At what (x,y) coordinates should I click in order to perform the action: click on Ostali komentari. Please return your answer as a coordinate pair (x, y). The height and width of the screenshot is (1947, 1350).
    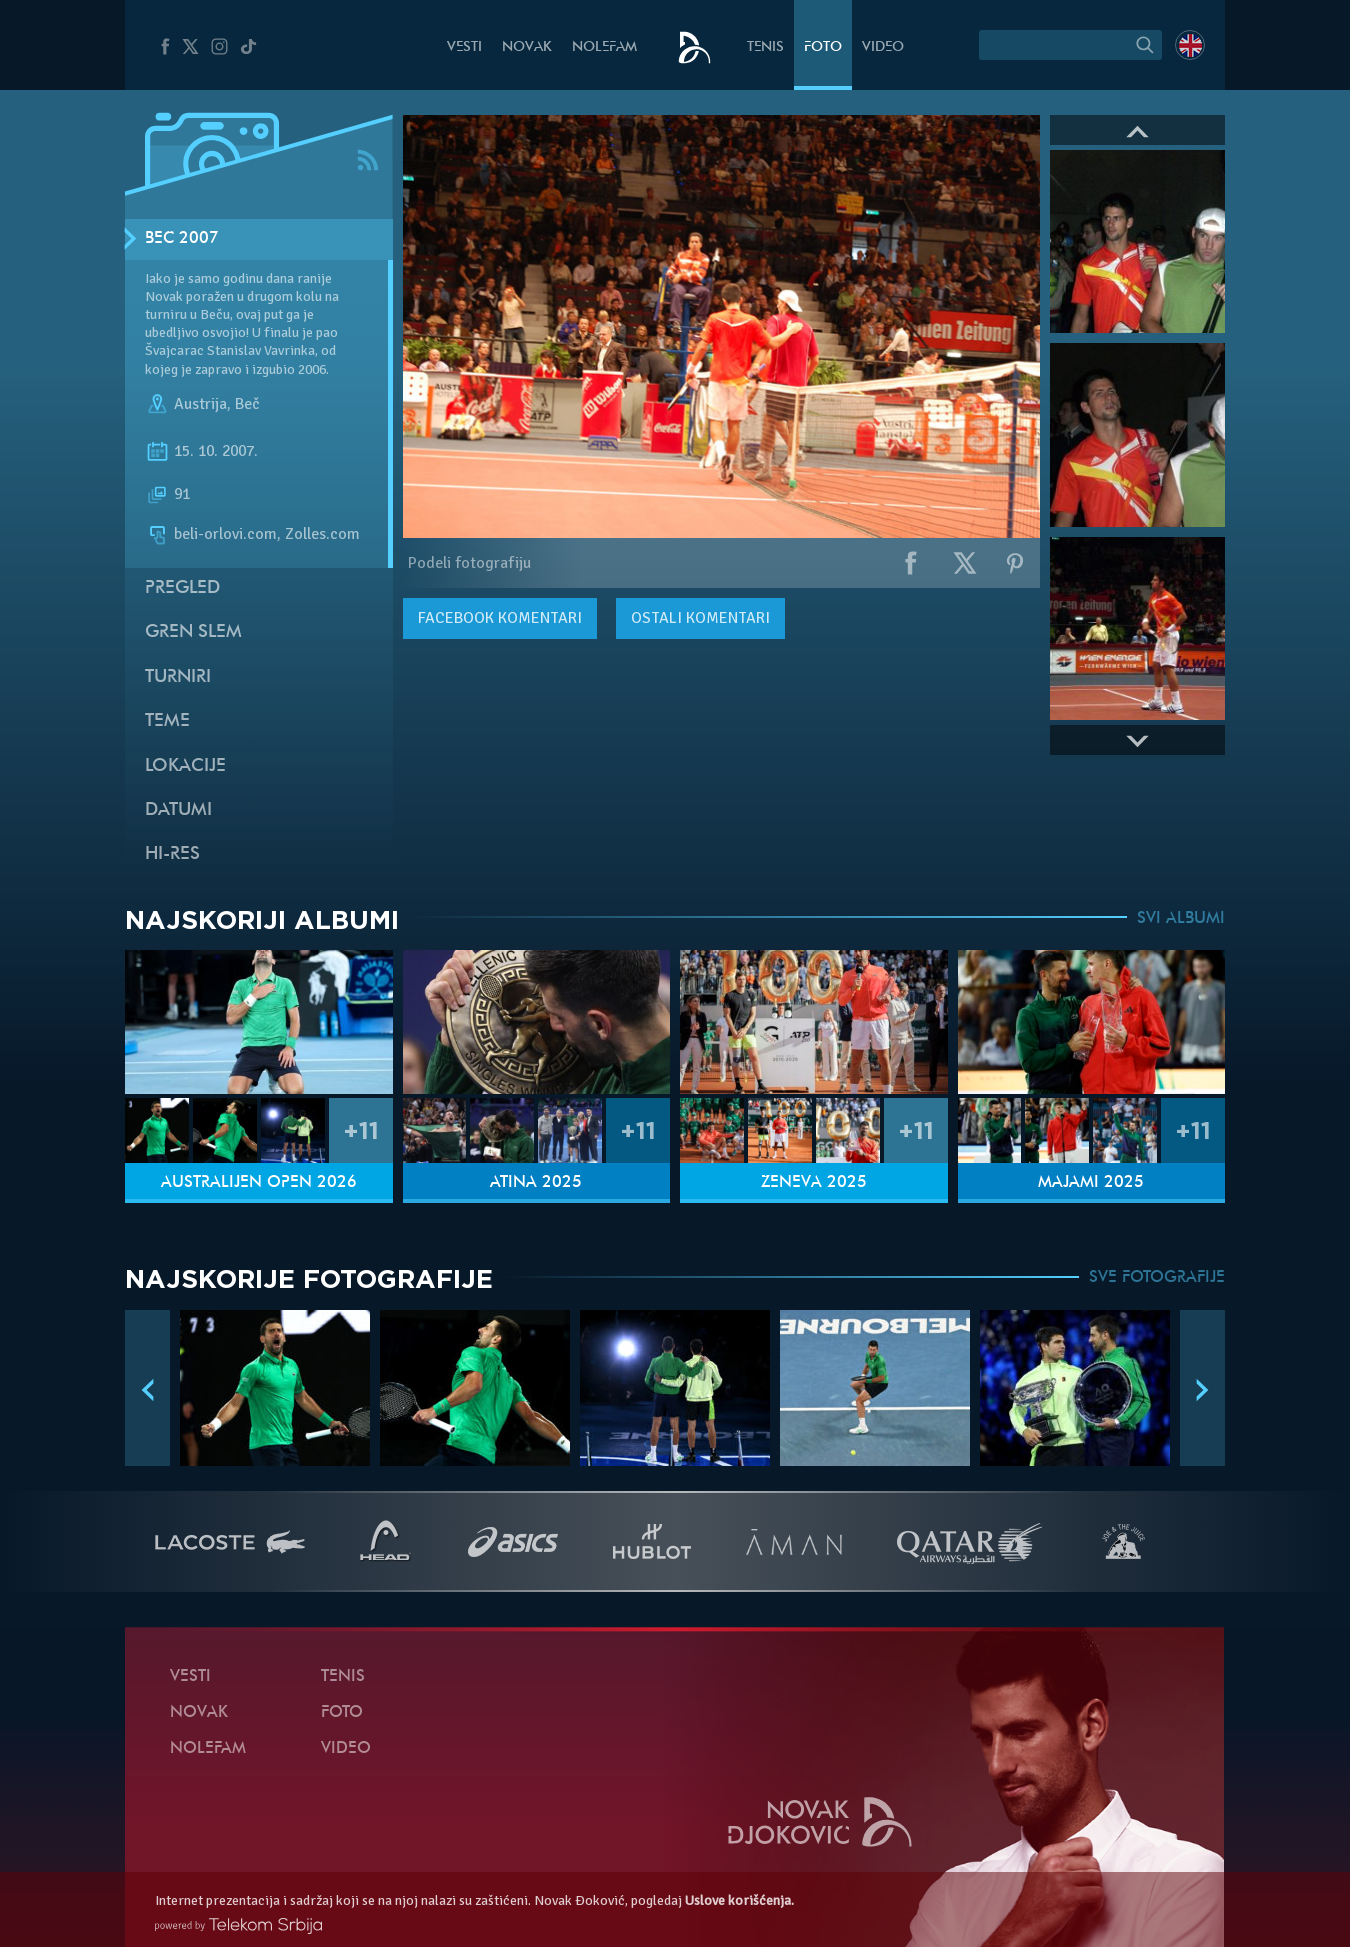
    Looking at the image, I should click on (700, 618).